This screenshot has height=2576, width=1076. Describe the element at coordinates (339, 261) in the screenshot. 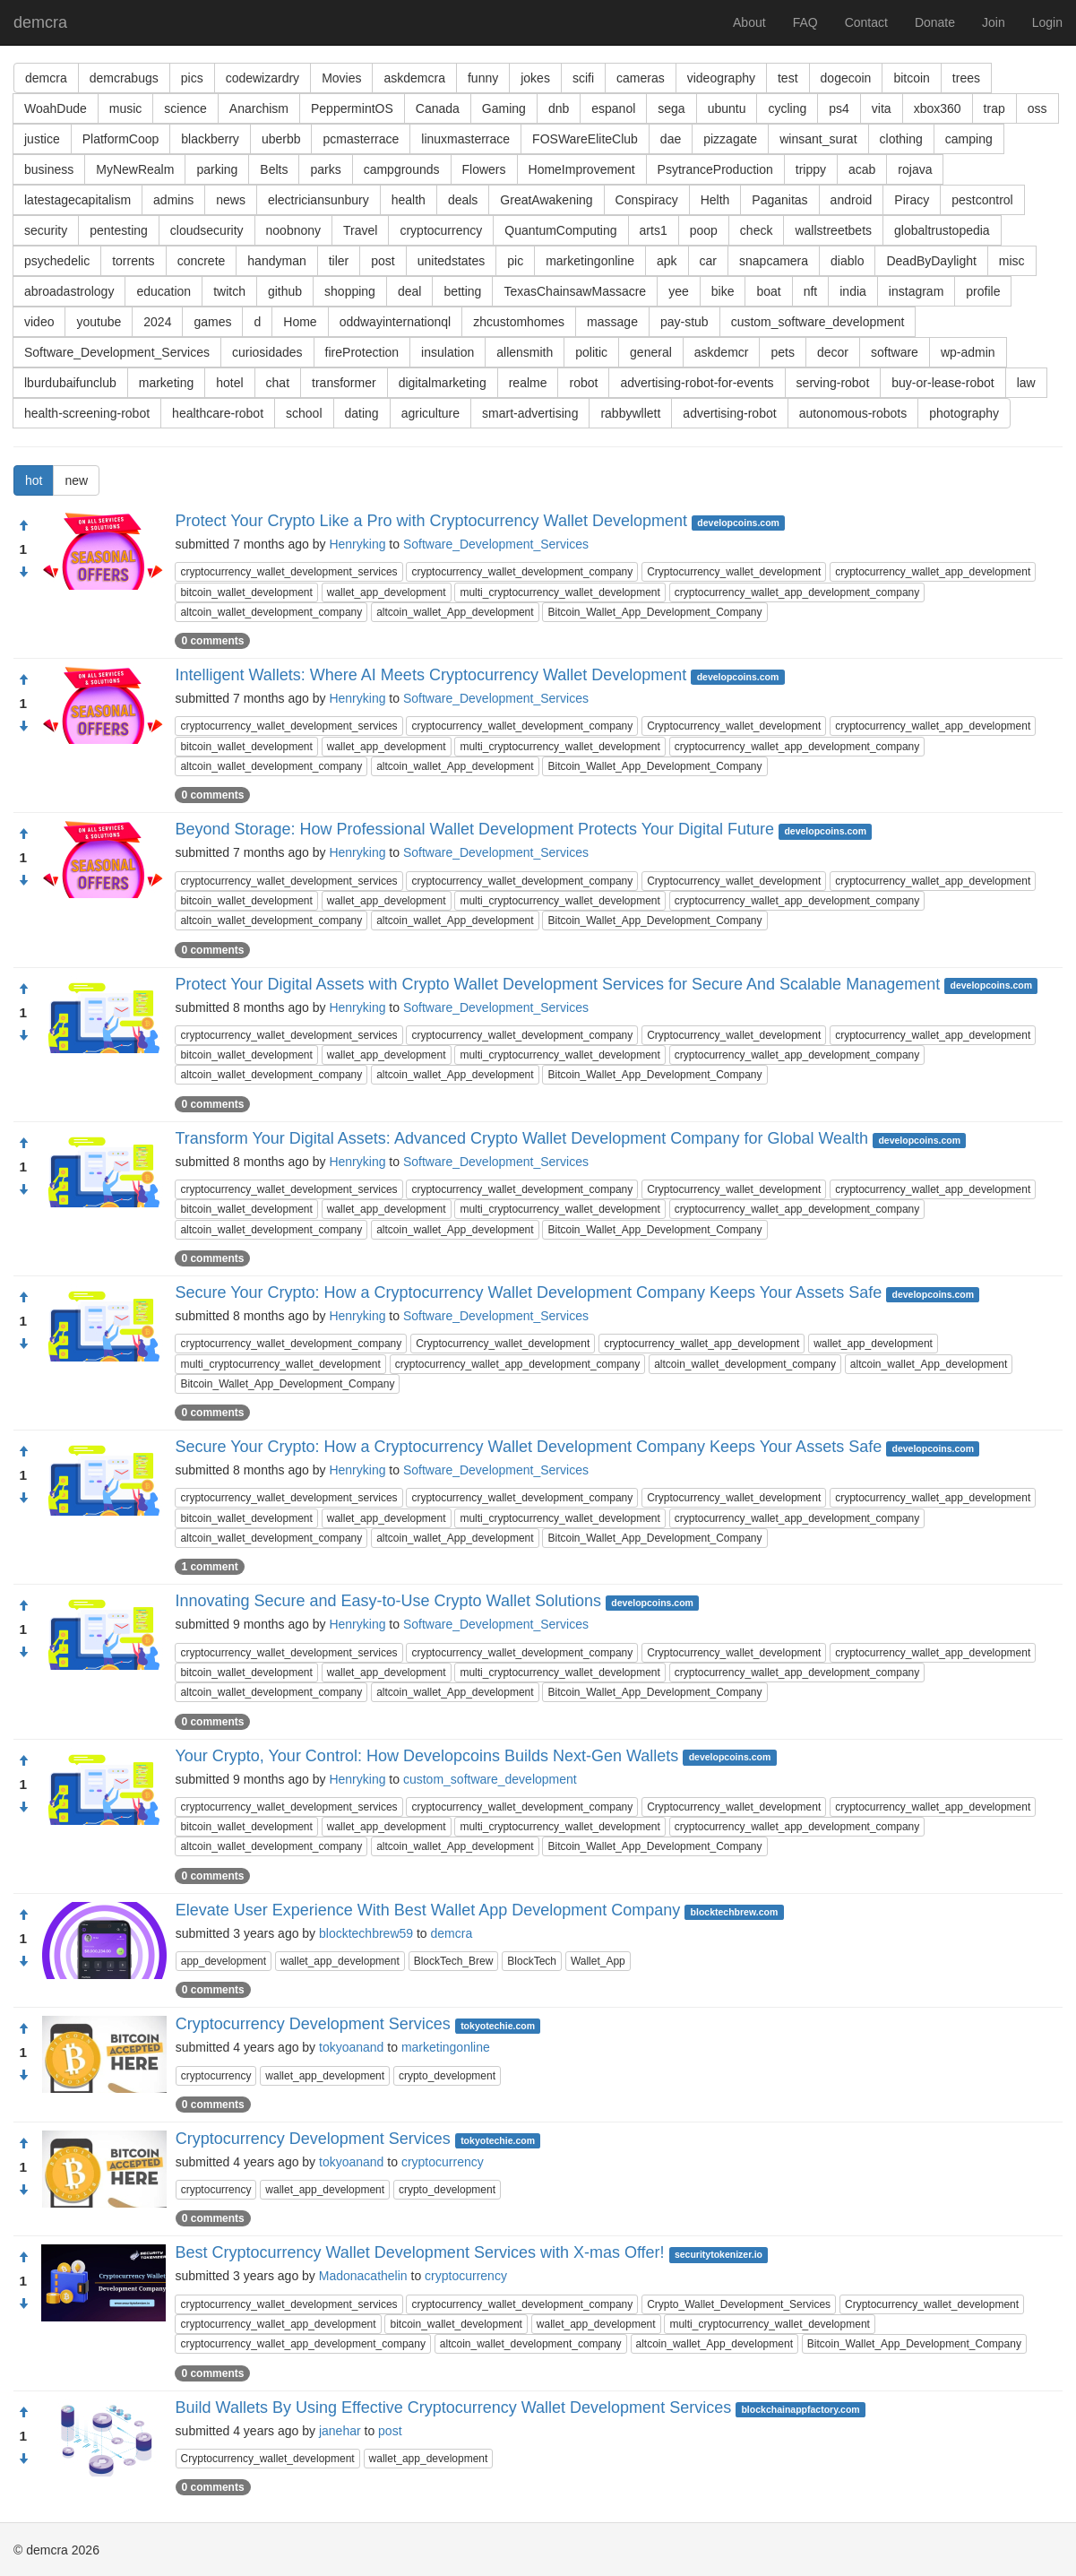

I see `tiler` at that location.